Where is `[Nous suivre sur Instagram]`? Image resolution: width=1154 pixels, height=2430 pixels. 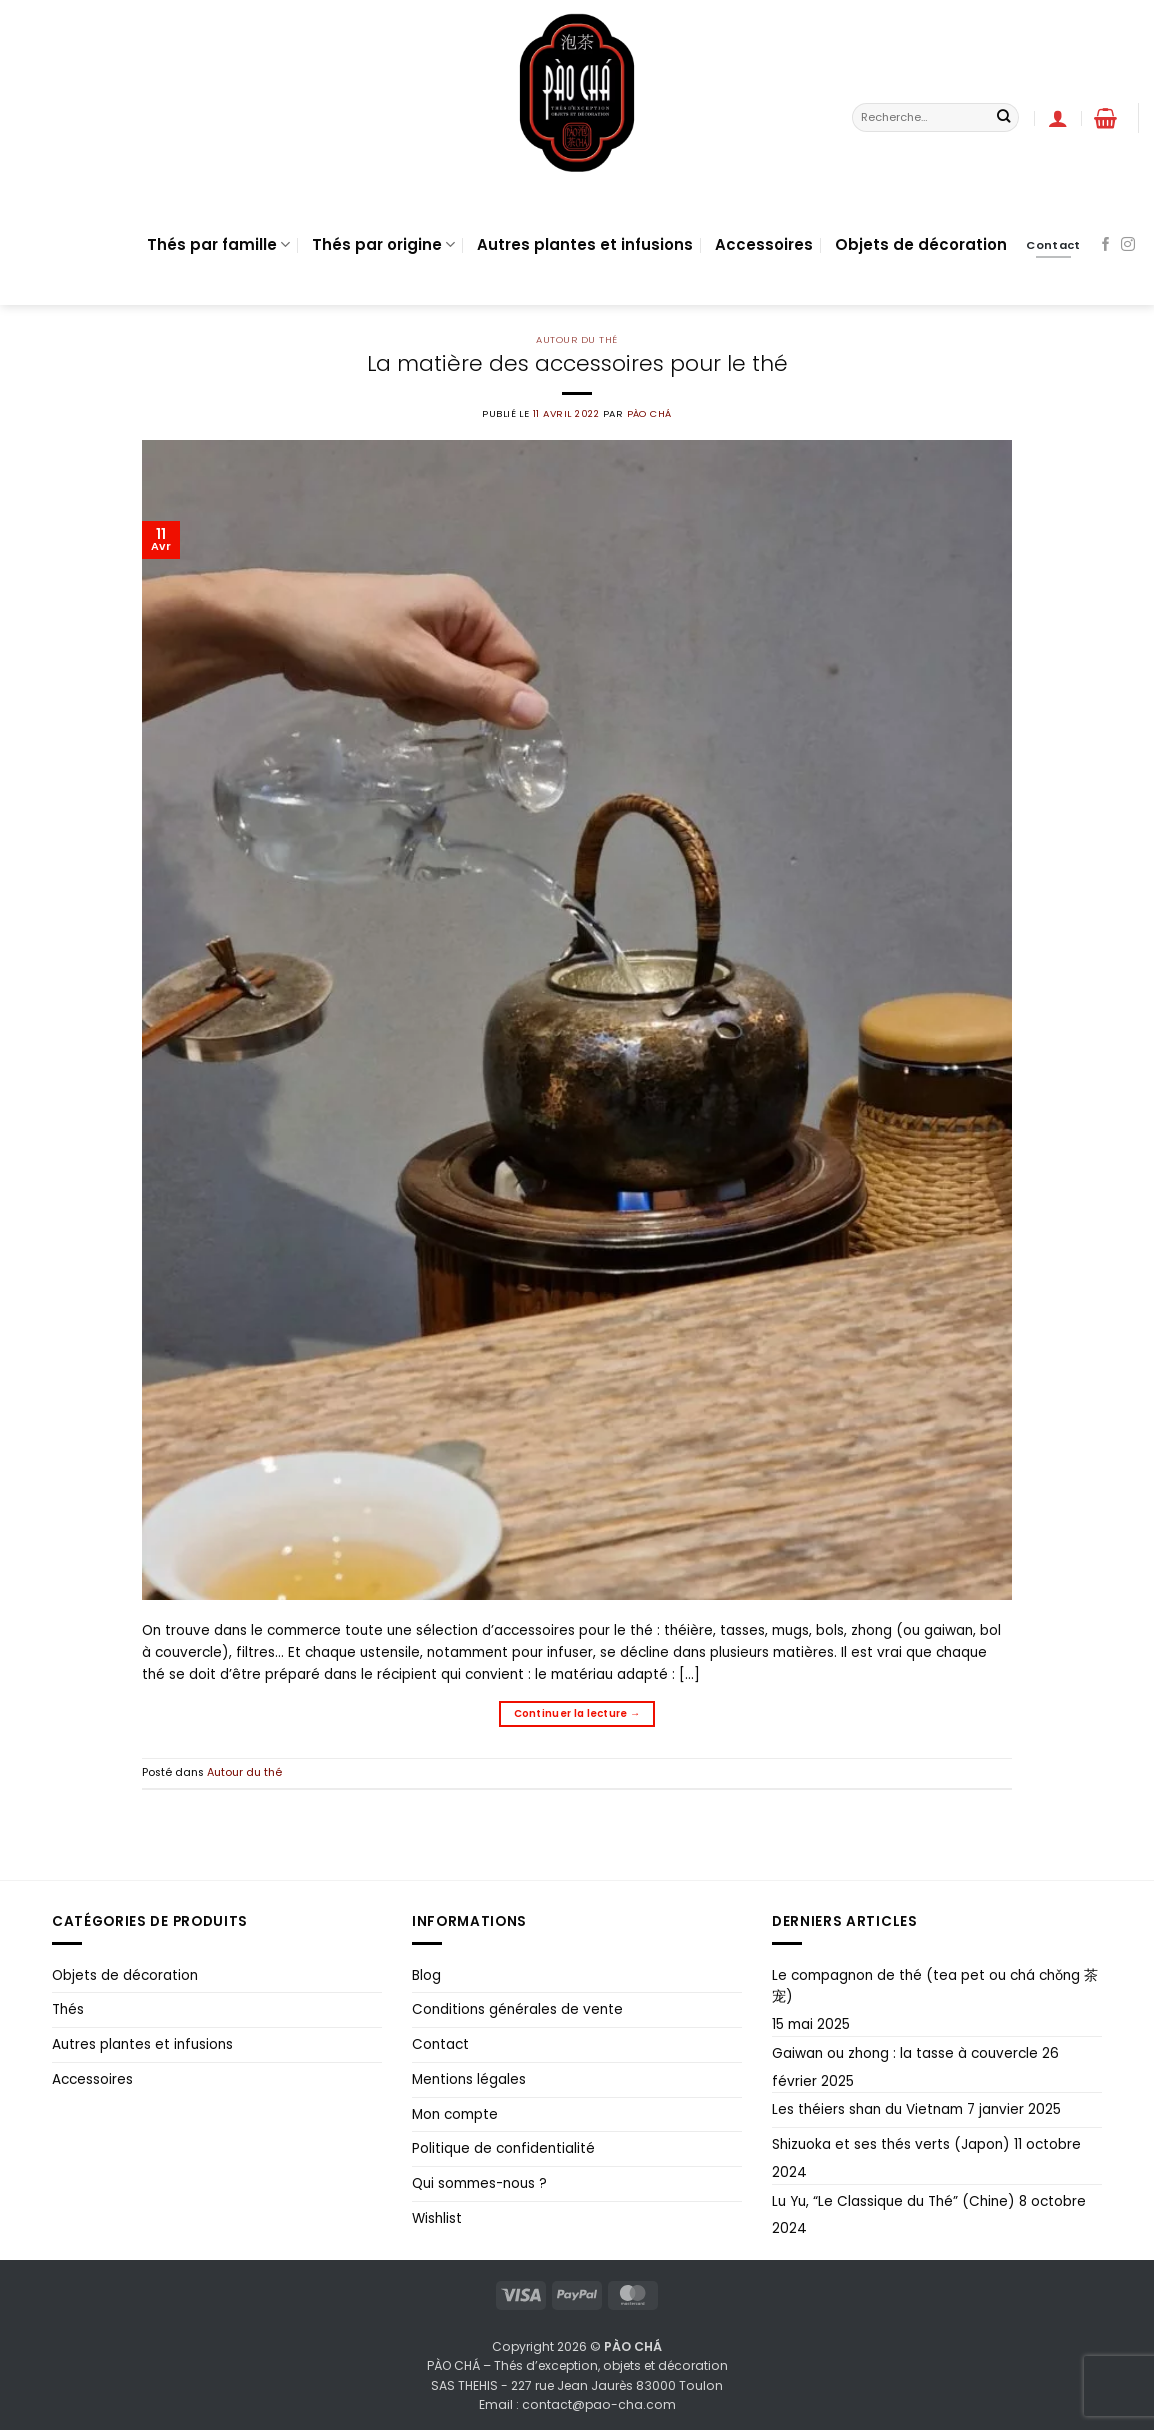
[Nous suivre sur Instagram] is located at coordinates (1128, 245).